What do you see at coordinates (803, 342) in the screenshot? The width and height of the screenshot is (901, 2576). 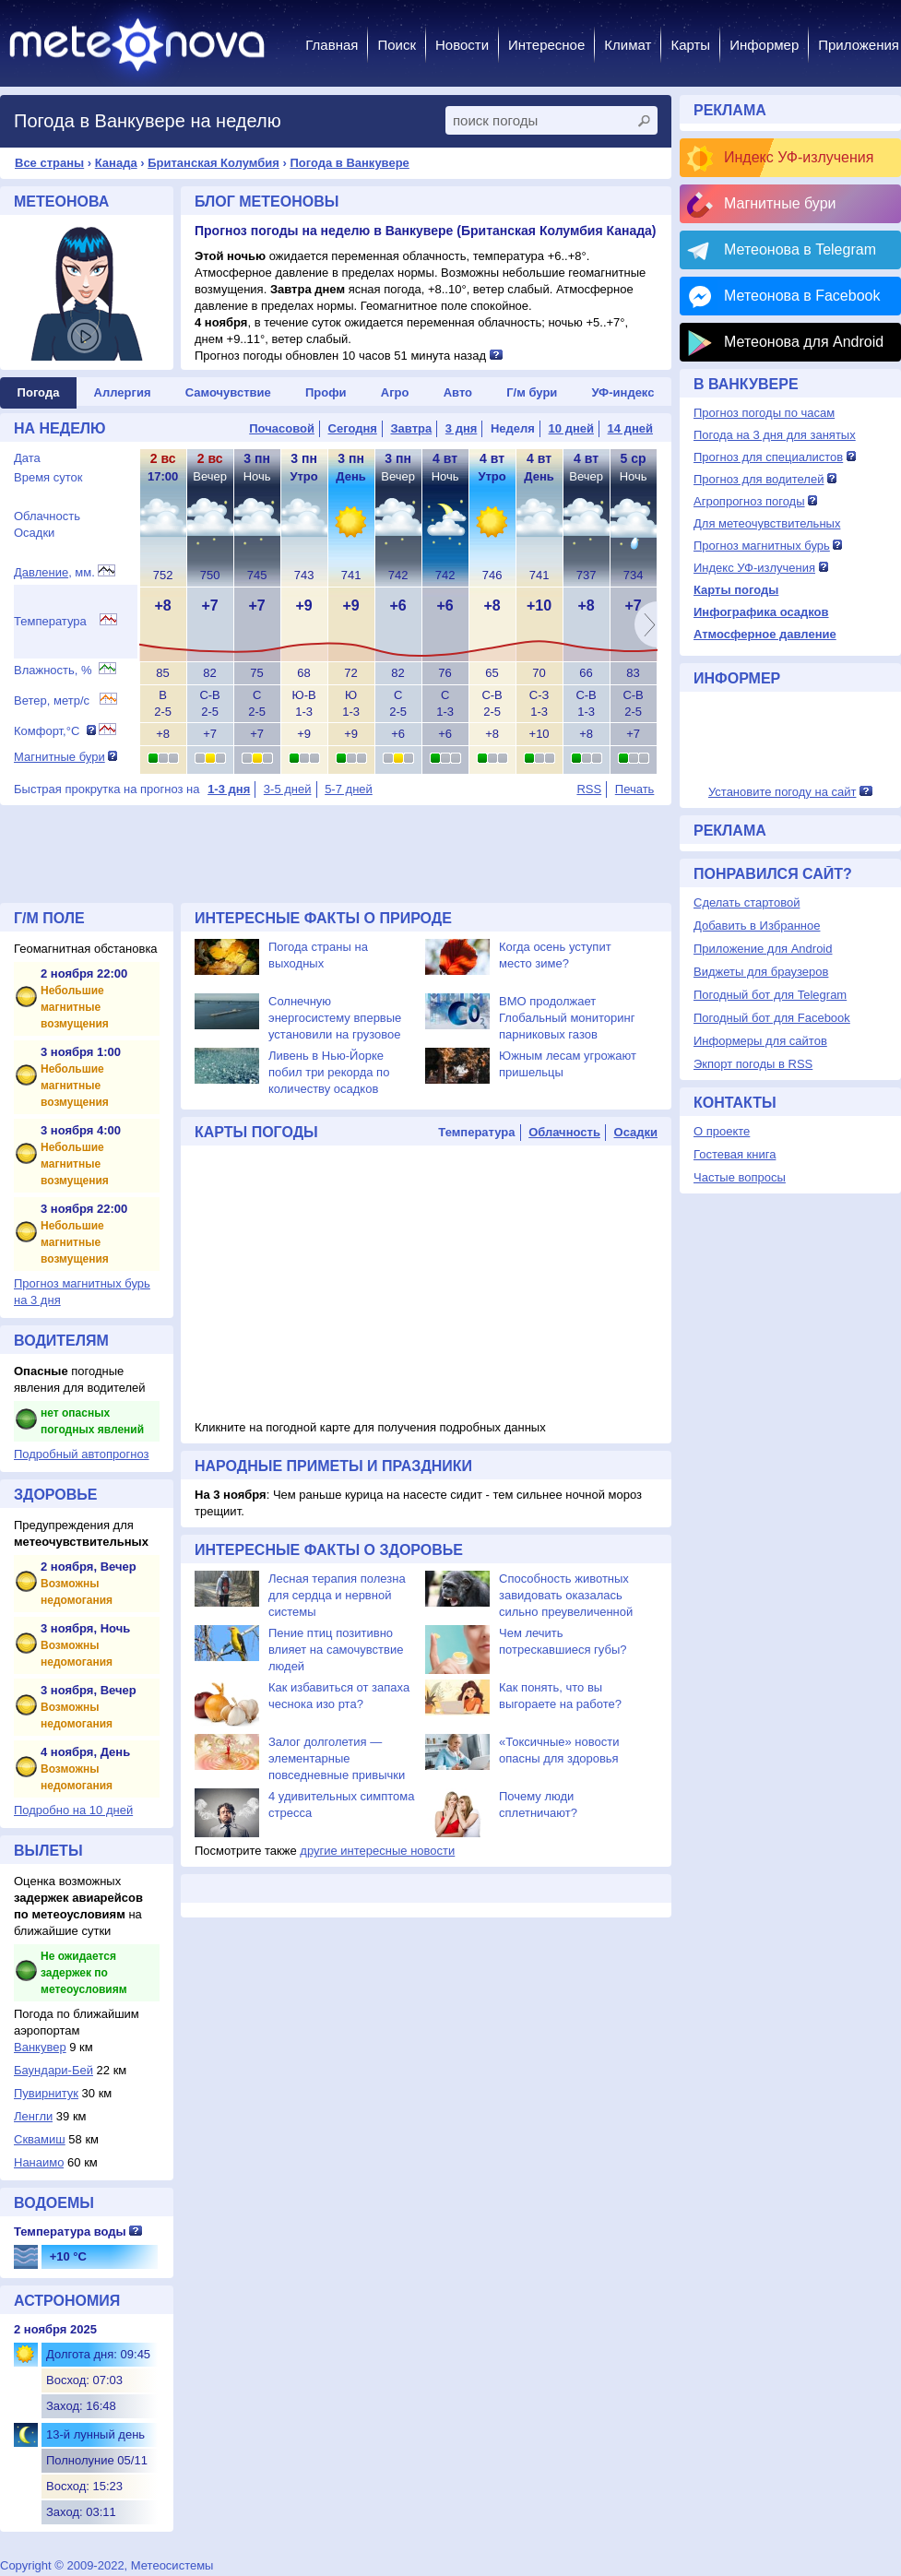 I see `Метеонова для Android` at bounding box center [803, 342].